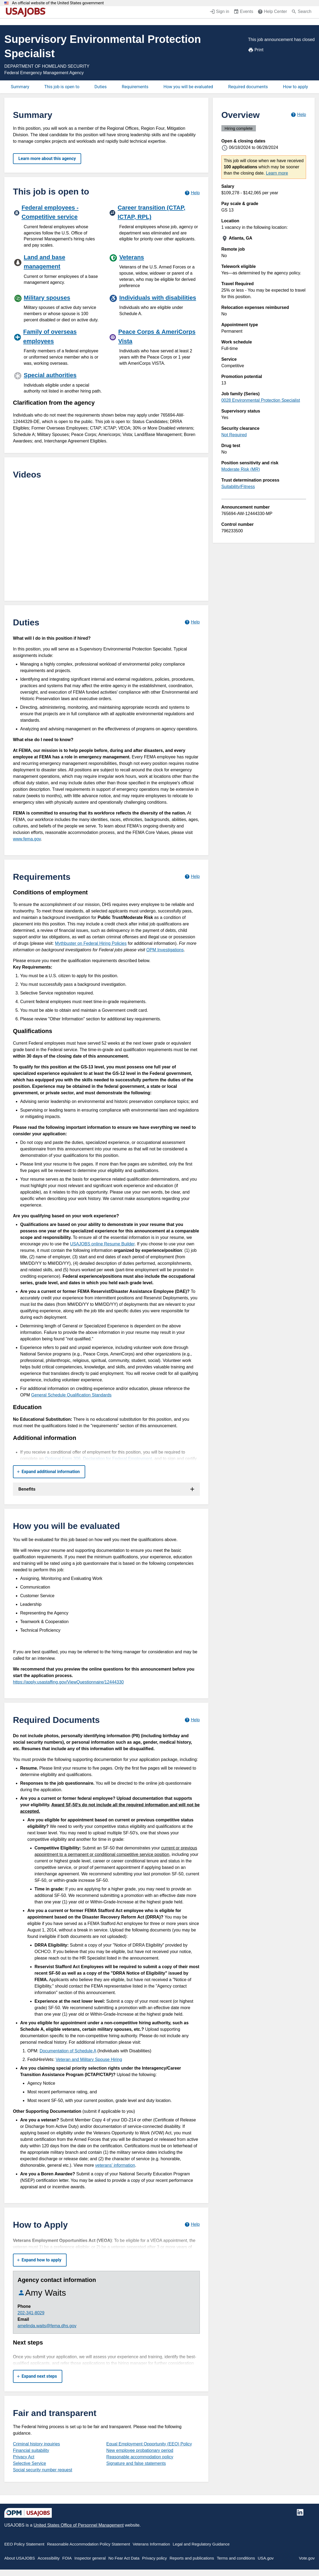 The width and height of the screenshot is (319, 2576). I want to click on Duties, so click(100, 86).